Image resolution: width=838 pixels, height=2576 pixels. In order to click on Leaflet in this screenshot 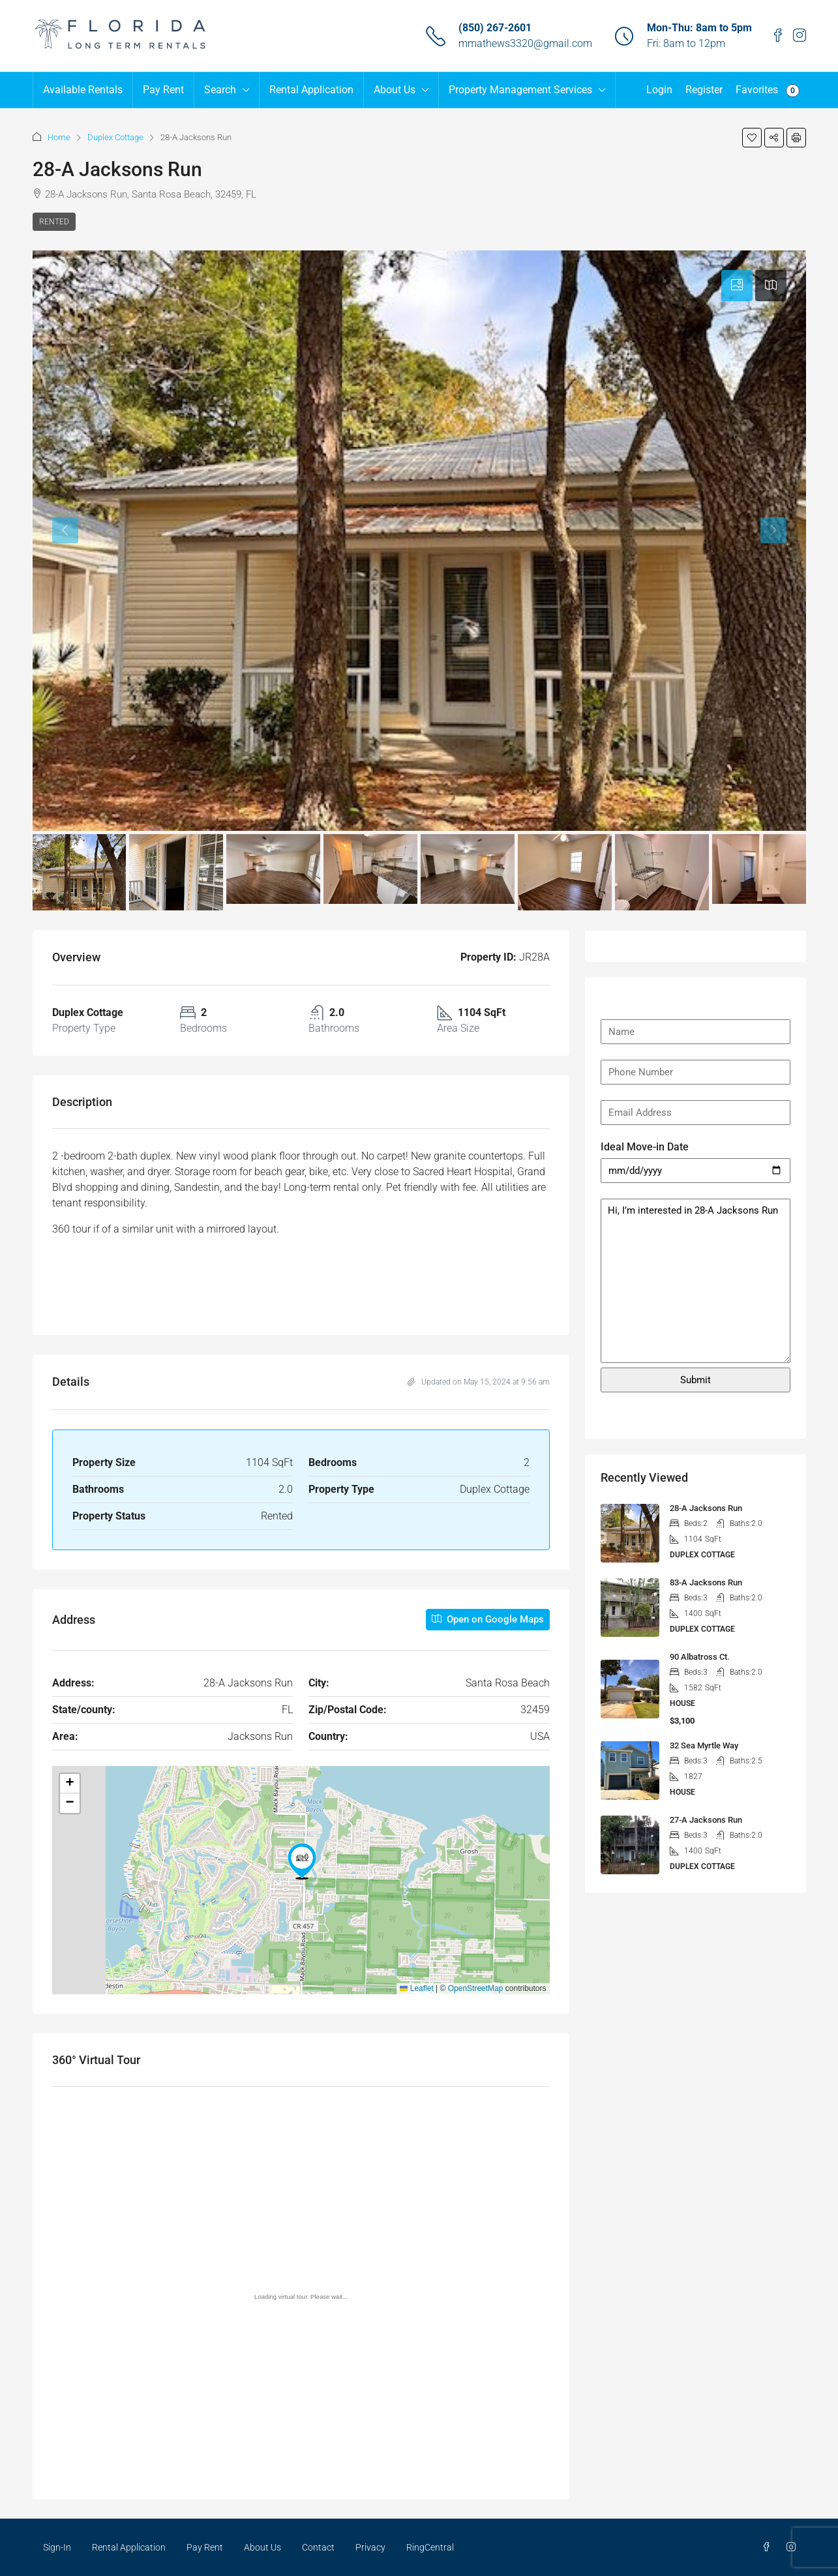, I will do `click(416, 1988)`.